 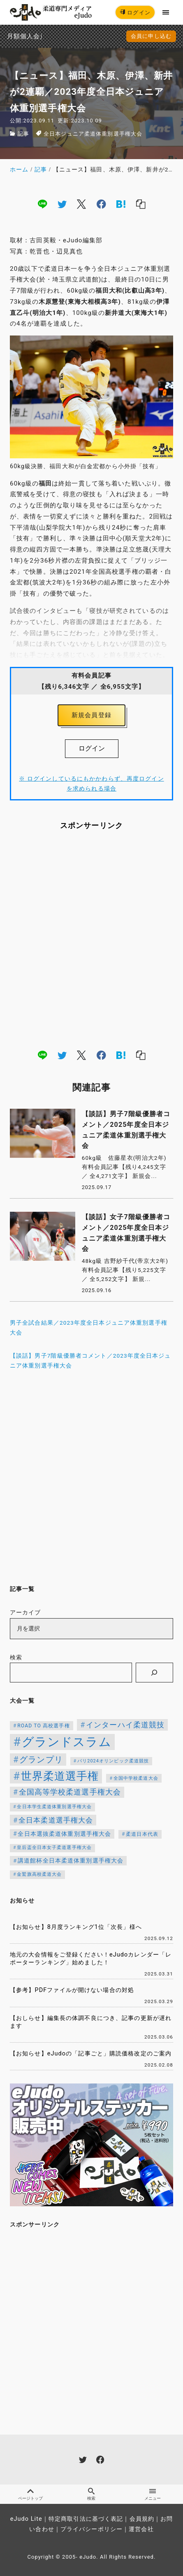 I want to click on 柔道日本代表 [柔道日本代表 (124個の項目)], so click(x=142, y=1834).